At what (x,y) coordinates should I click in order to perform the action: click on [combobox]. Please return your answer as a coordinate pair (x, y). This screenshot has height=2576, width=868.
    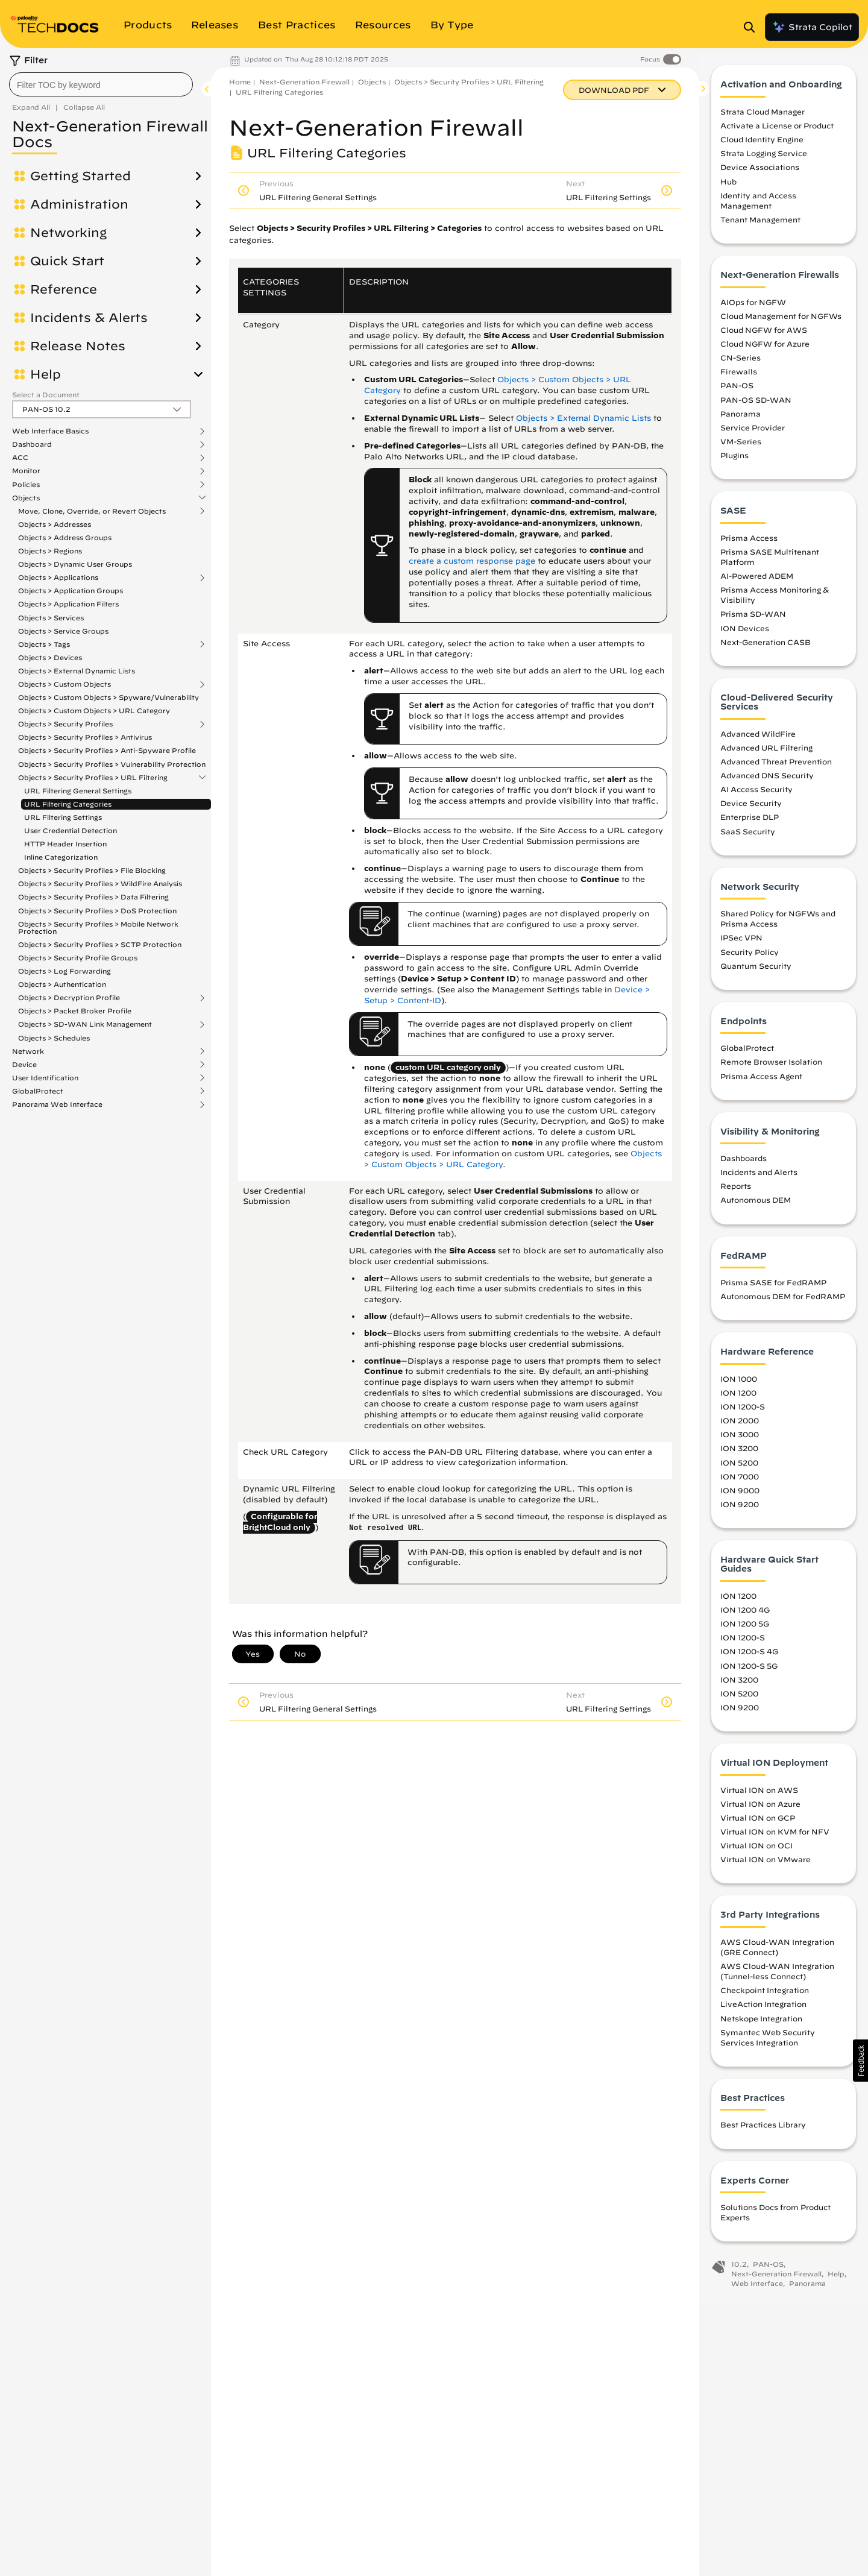
    Looking at the image, I should click on (101, 84).